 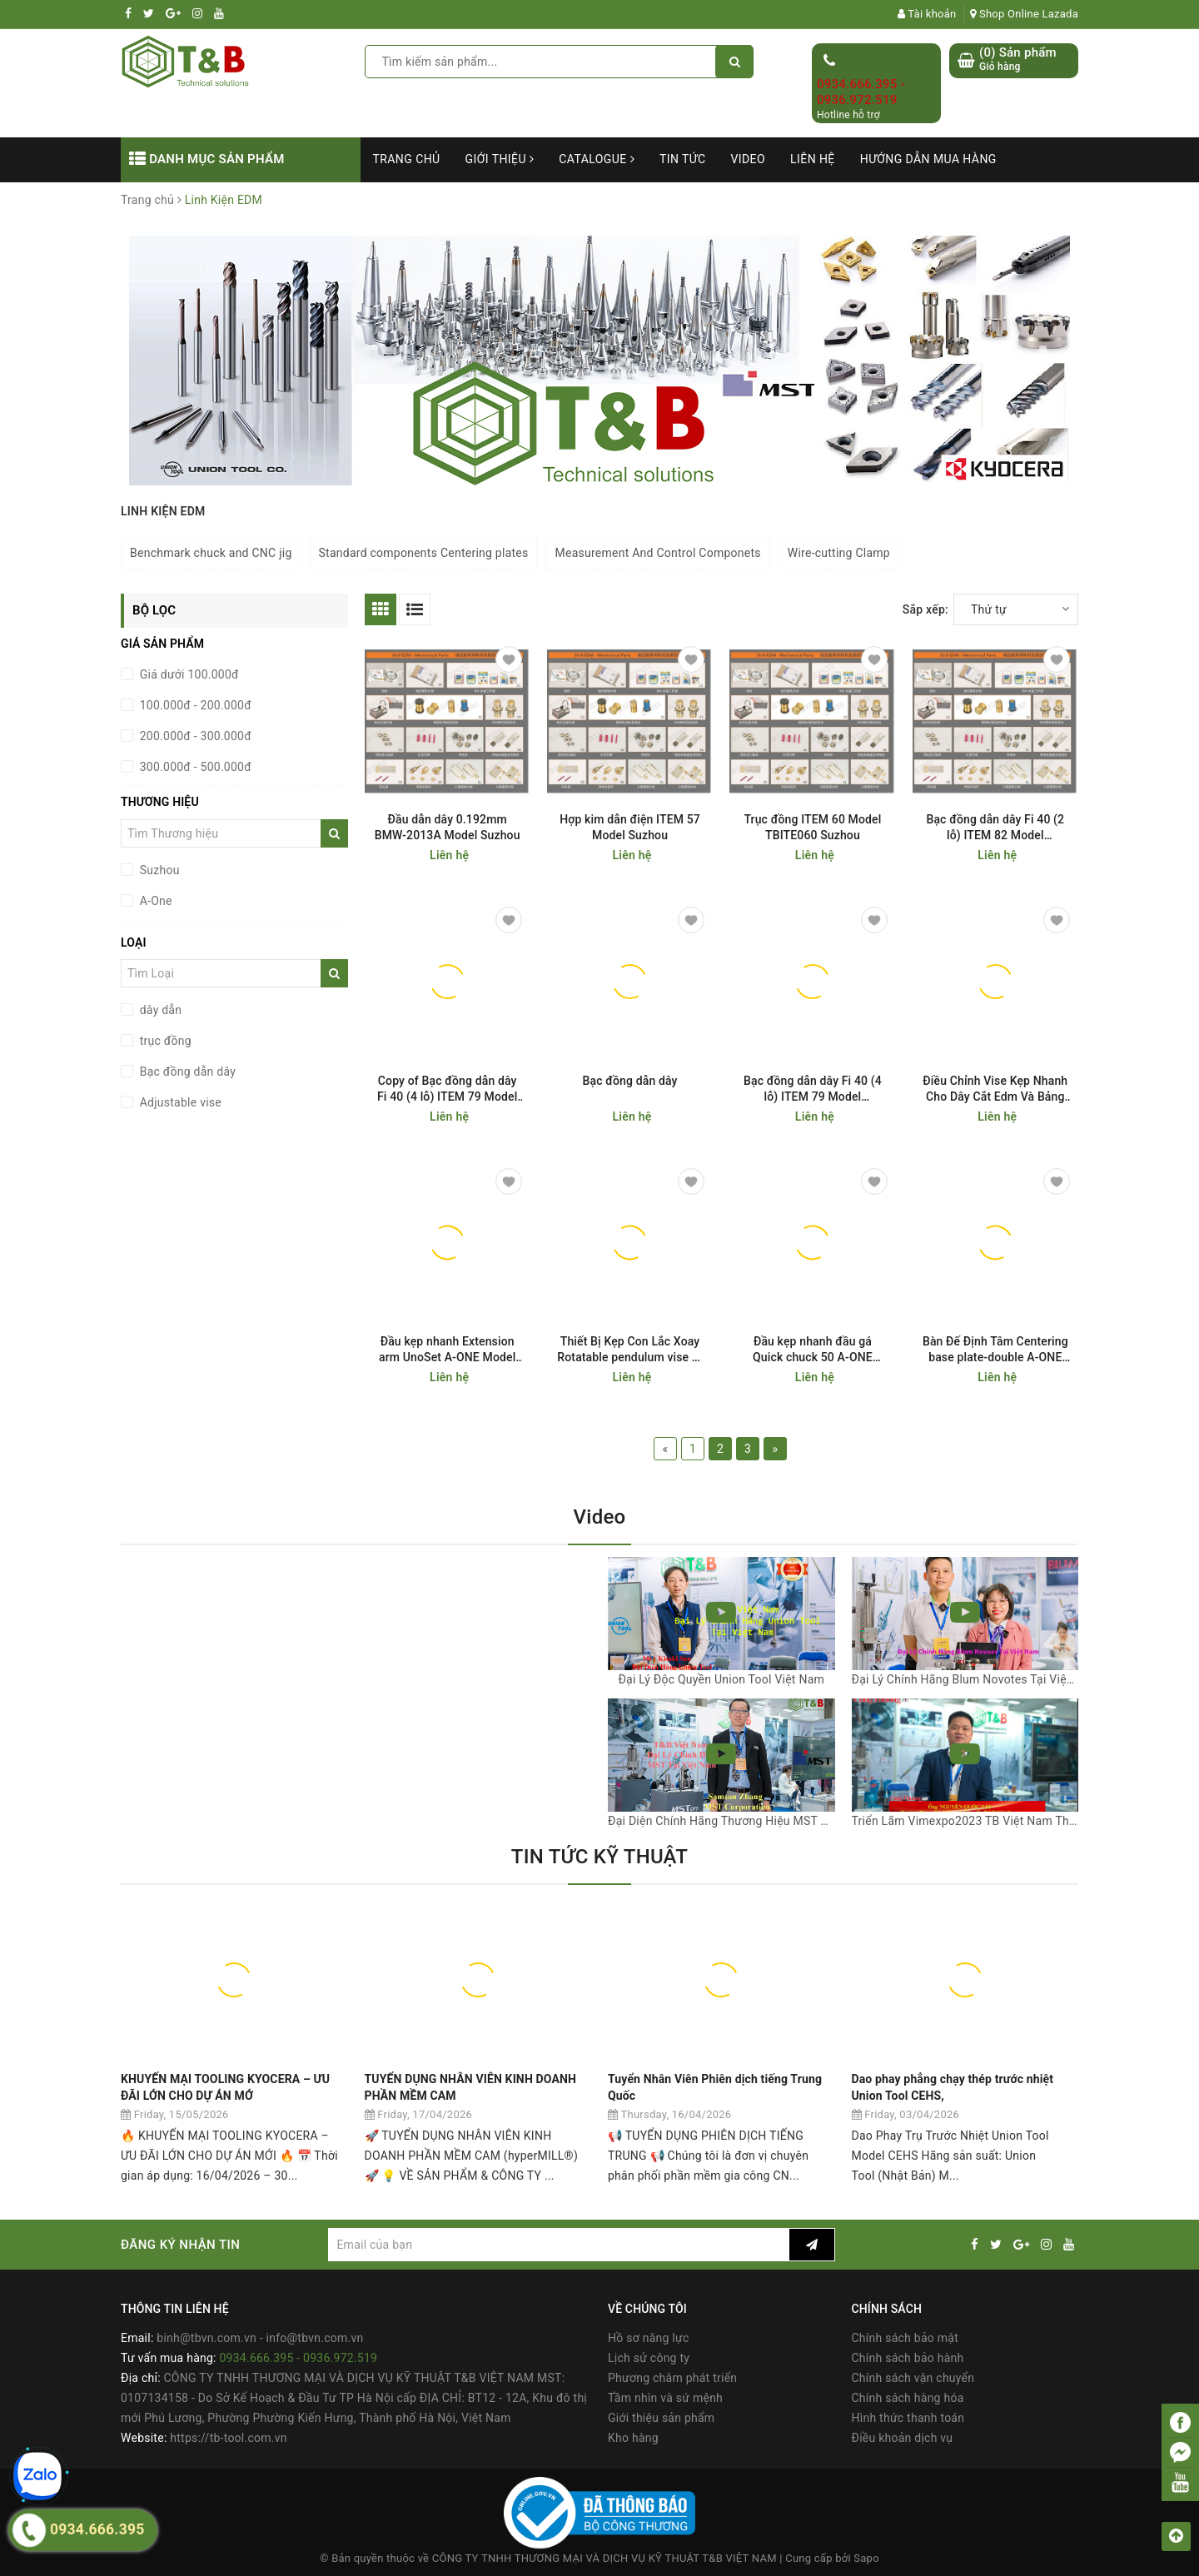 I want to click on Điều Chỉnh Vise Kẹp Nhanh Cho Dây Cắt Edm Và Bảng CNC Adjustable vise A-ONE Model 3A-200005, so click(x=995, y=1089).